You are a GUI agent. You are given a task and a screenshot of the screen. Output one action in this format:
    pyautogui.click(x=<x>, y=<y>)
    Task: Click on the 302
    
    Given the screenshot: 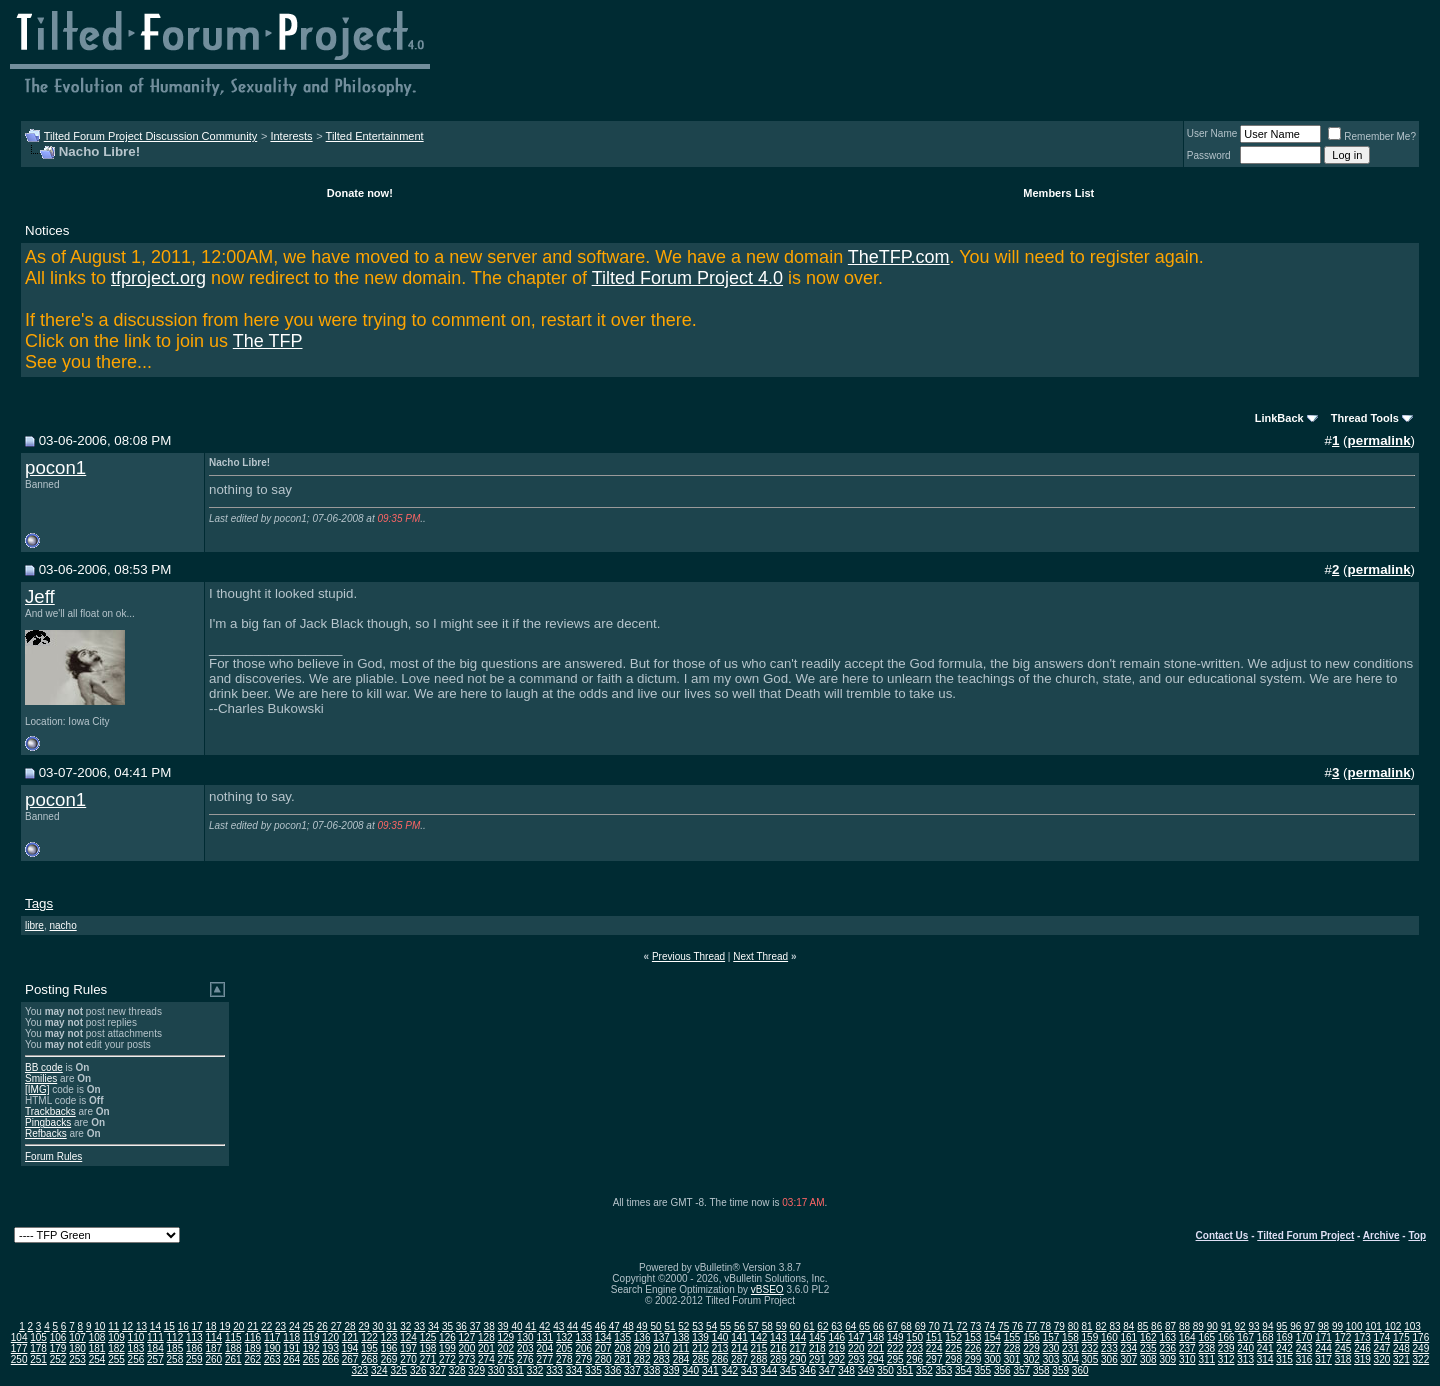 What is the action you would take?
    pyautogui.click(x=1031, y=1359)
    